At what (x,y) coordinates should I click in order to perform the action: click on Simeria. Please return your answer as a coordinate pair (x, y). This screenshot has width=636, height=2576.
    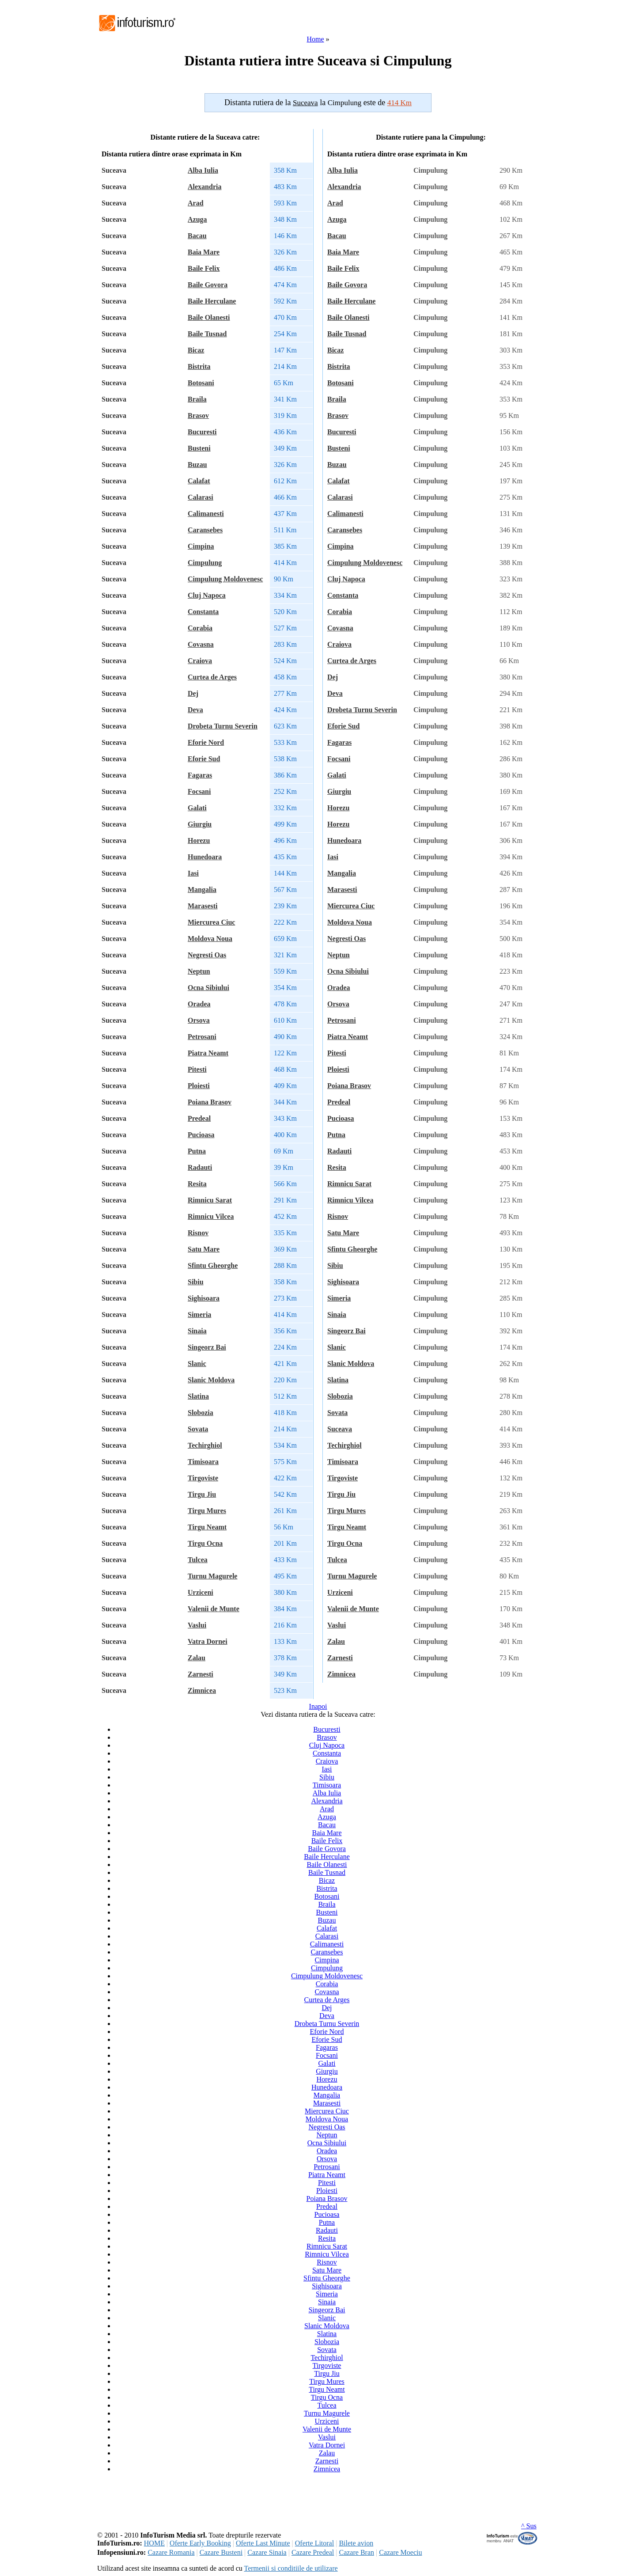
    Looking at the image, I should click on (199, 1314).